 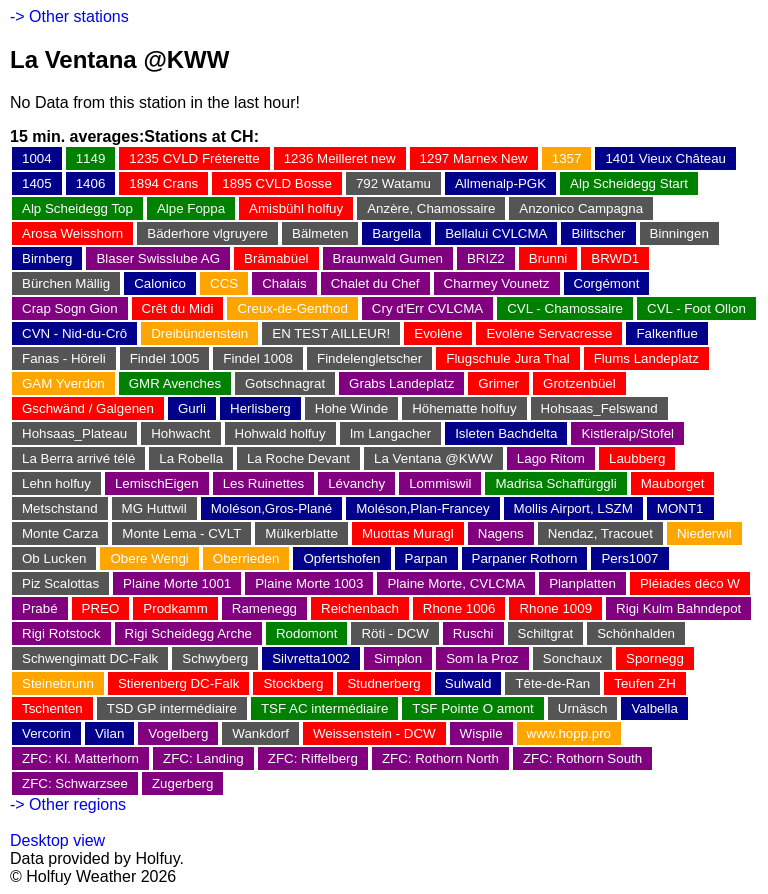 What do you see at coordinates (427, 308) in the screenshot?
I see `Cry d'Err CVLCMA` at bounding box center [427, 308].